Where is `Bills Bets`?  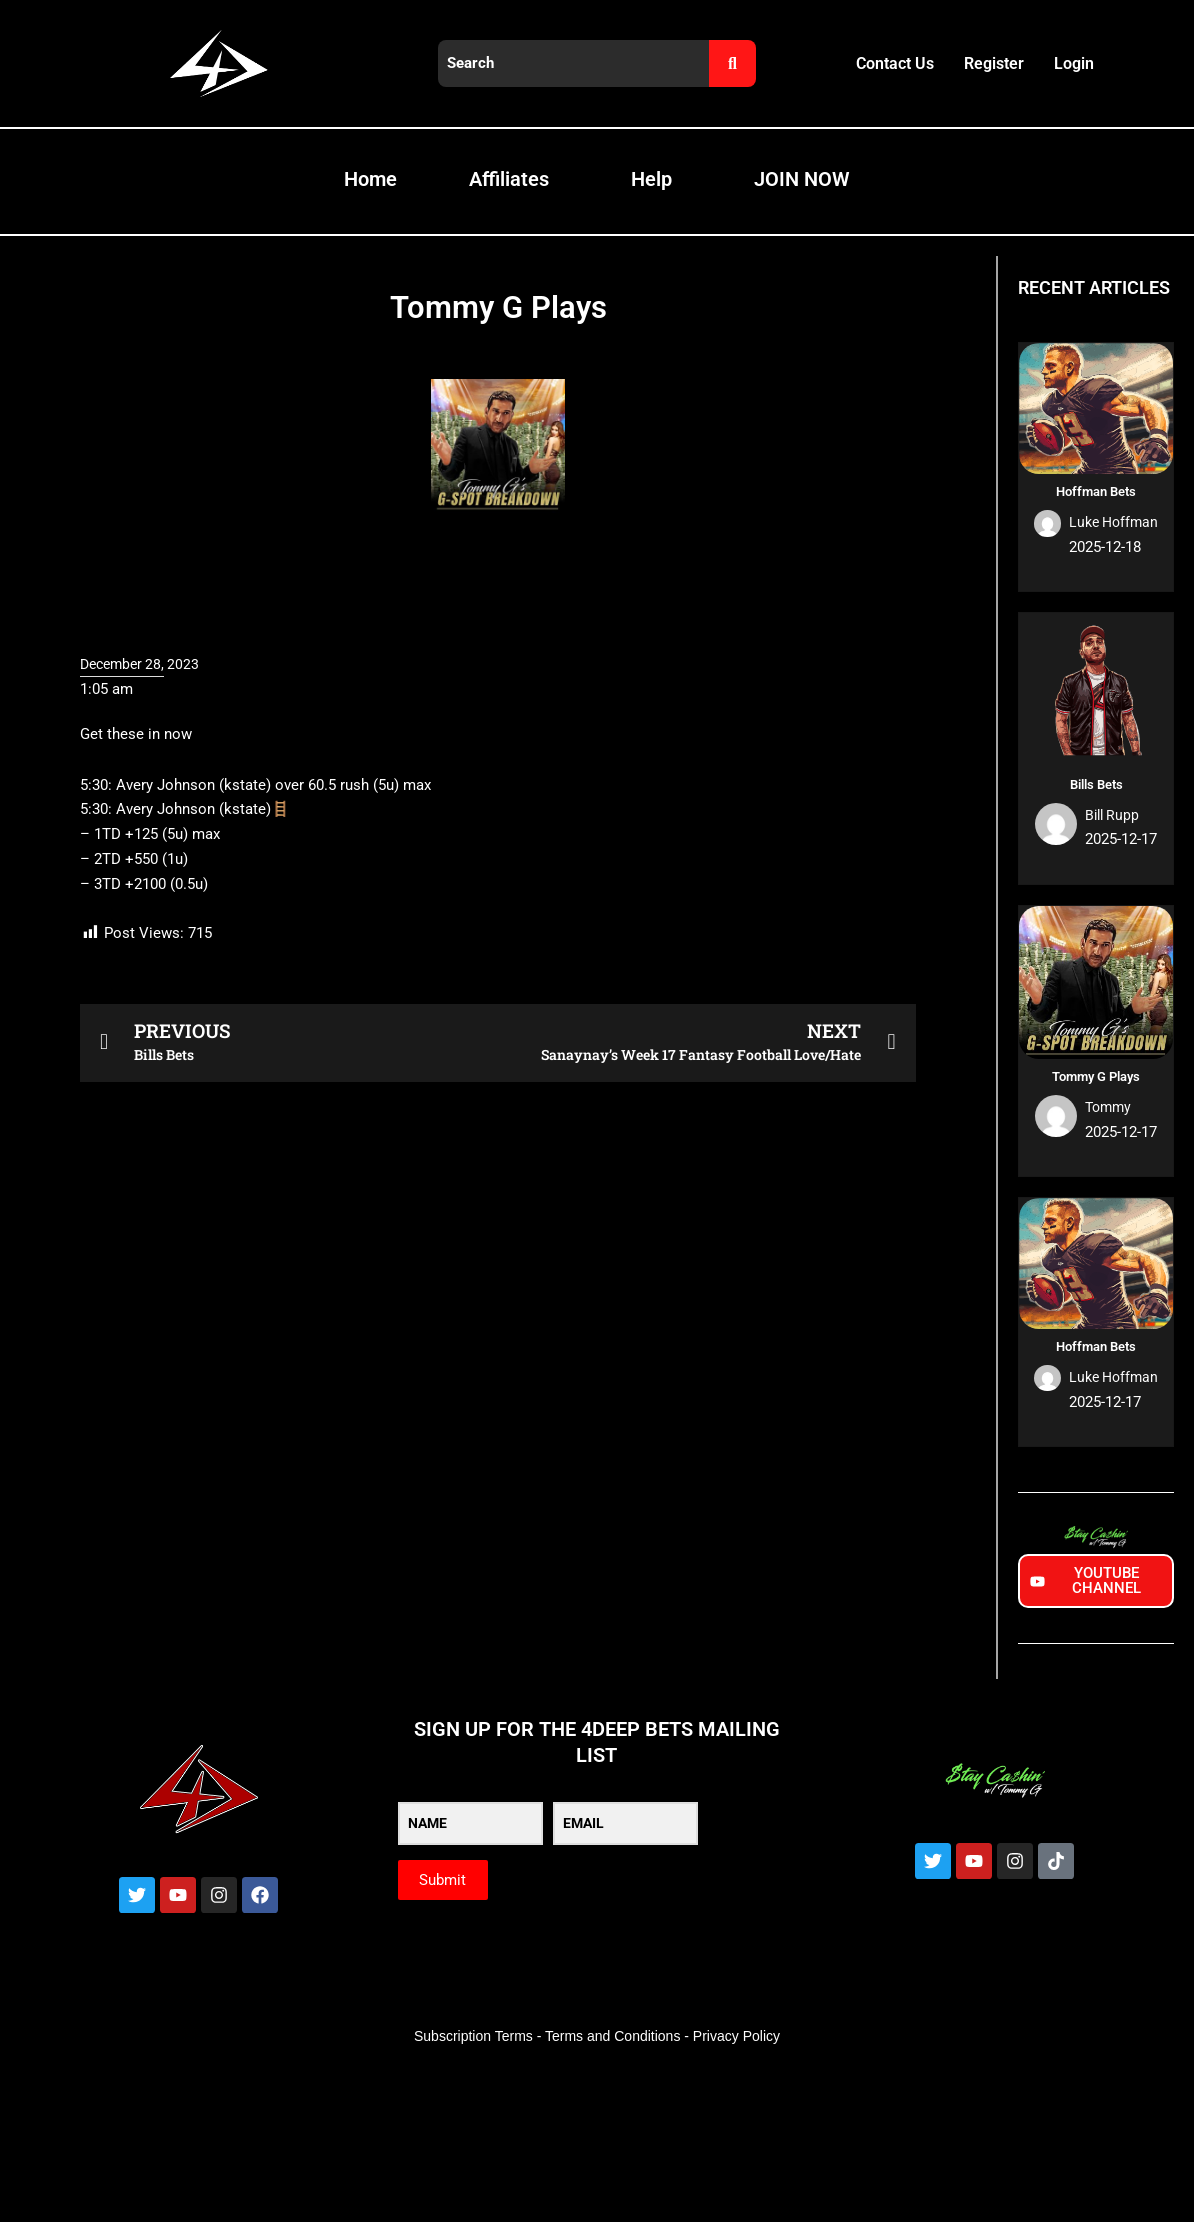 Bills Bets is located at coordinates (1096, 784).